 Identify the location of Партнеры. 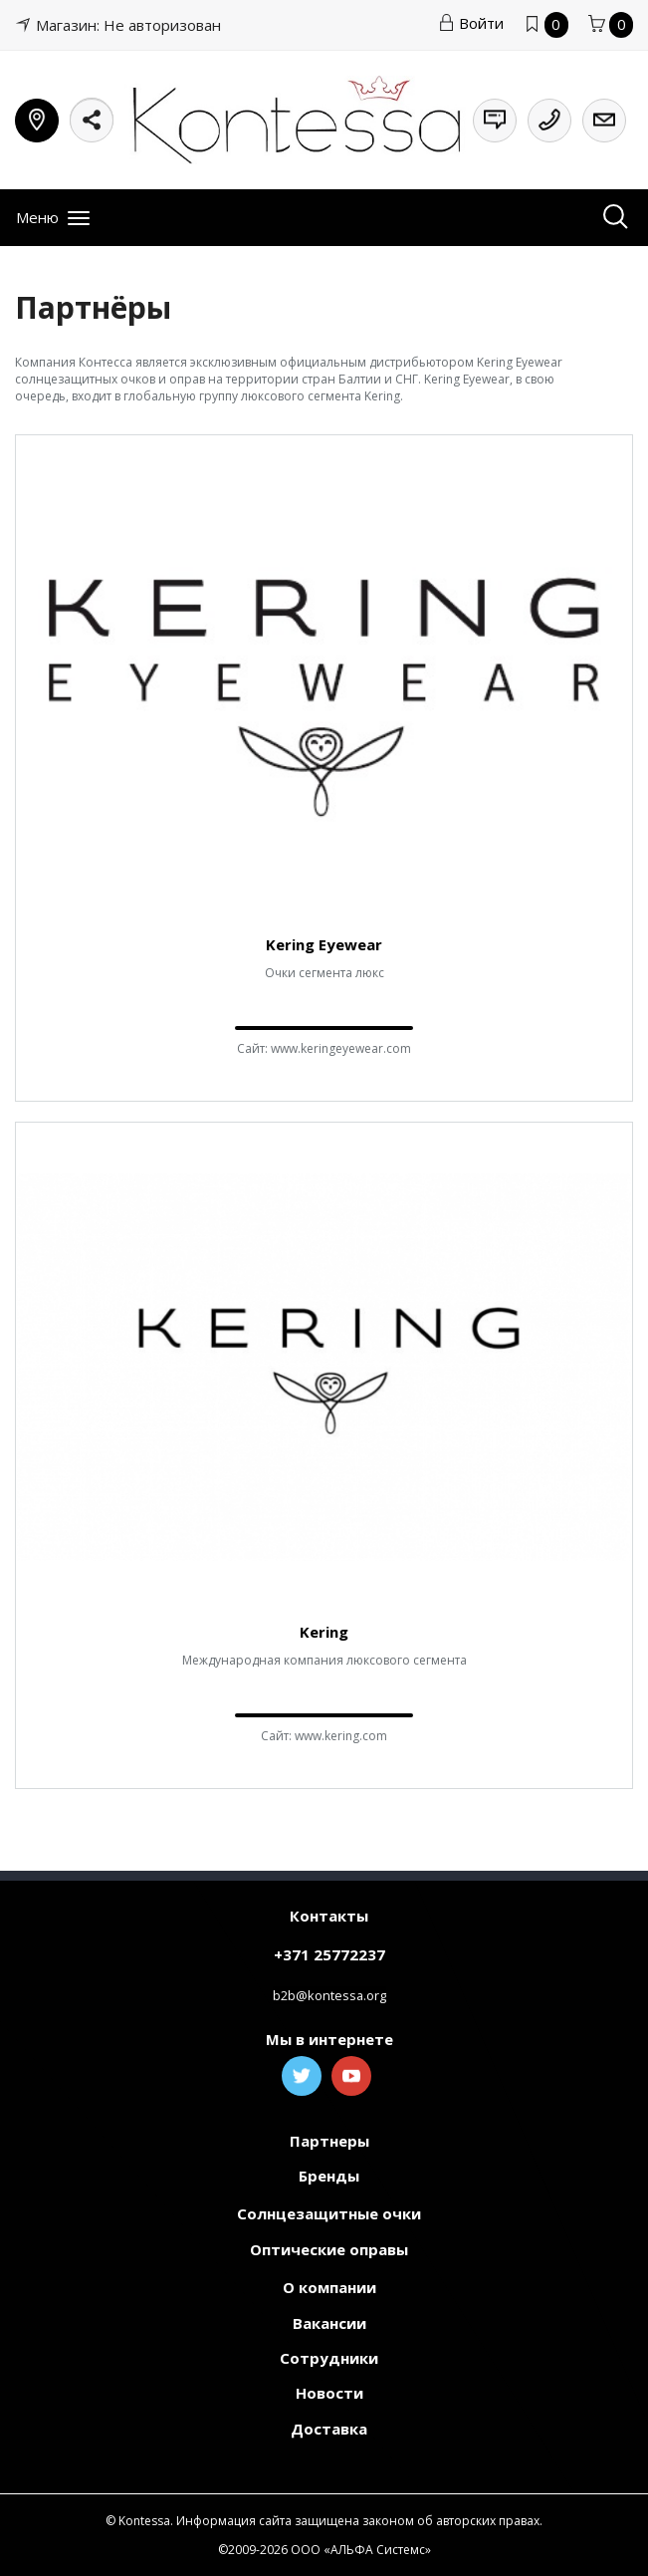
(329, 2141).